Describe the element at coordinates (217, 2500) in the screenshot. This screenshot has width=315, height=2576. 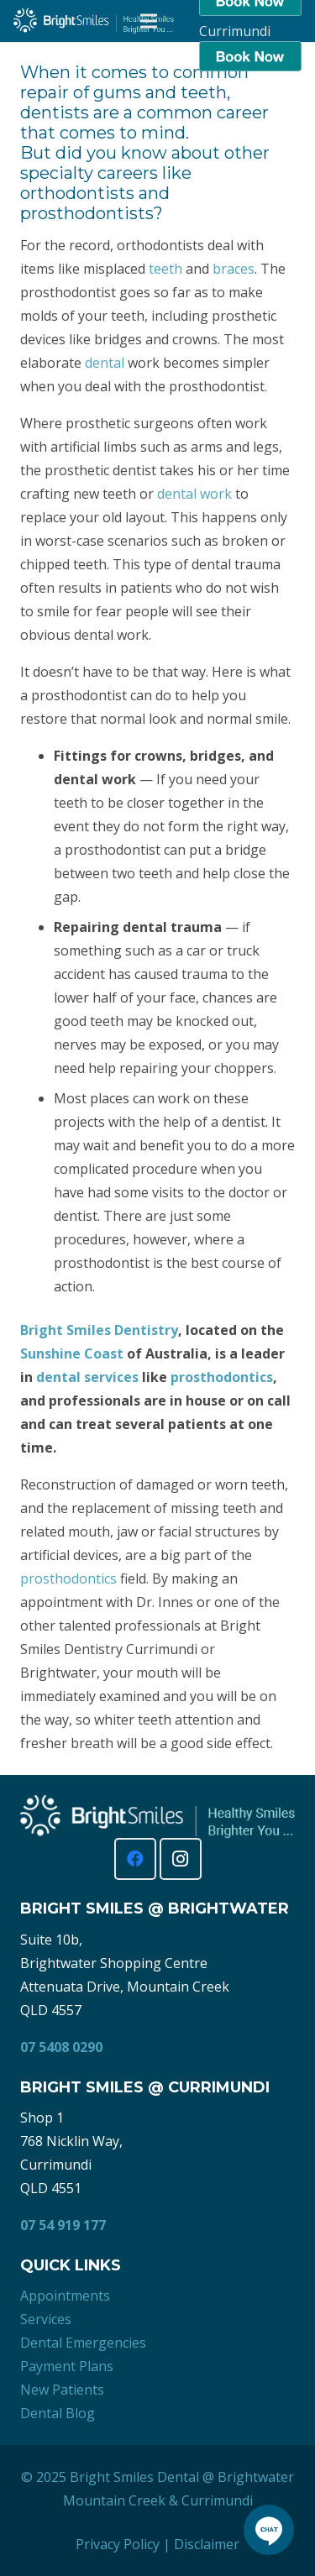
I see `Currimundi` at that location.